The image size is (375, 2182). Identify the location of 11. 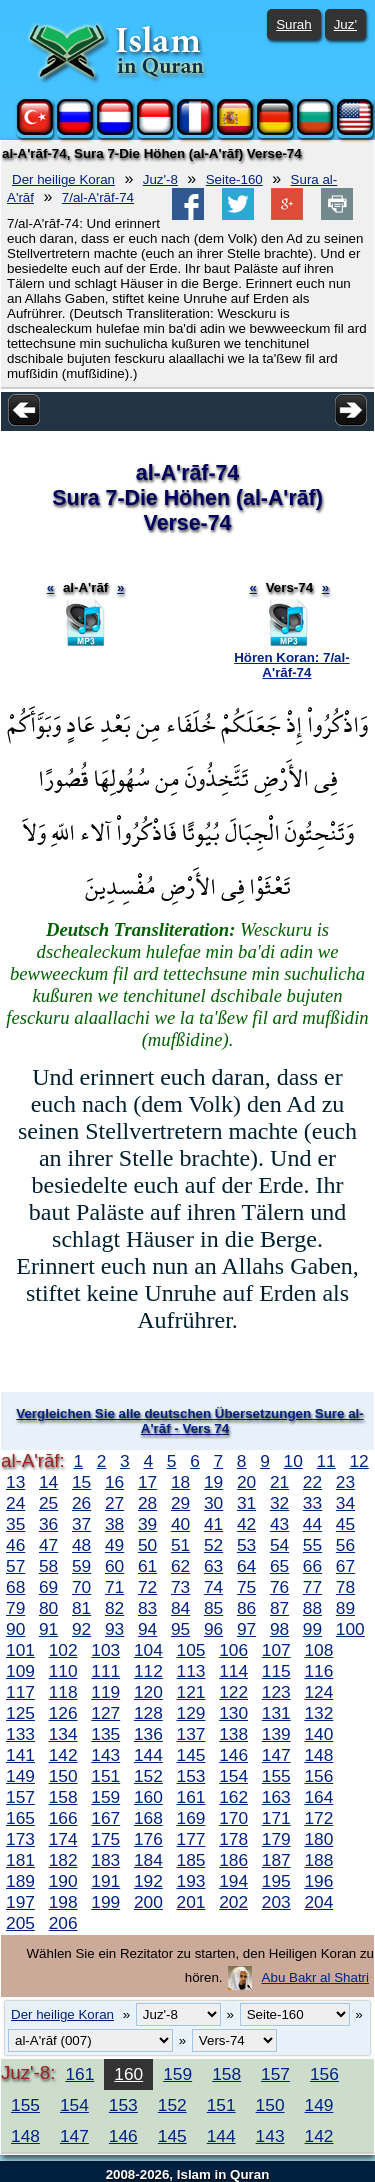
(325, 1461).